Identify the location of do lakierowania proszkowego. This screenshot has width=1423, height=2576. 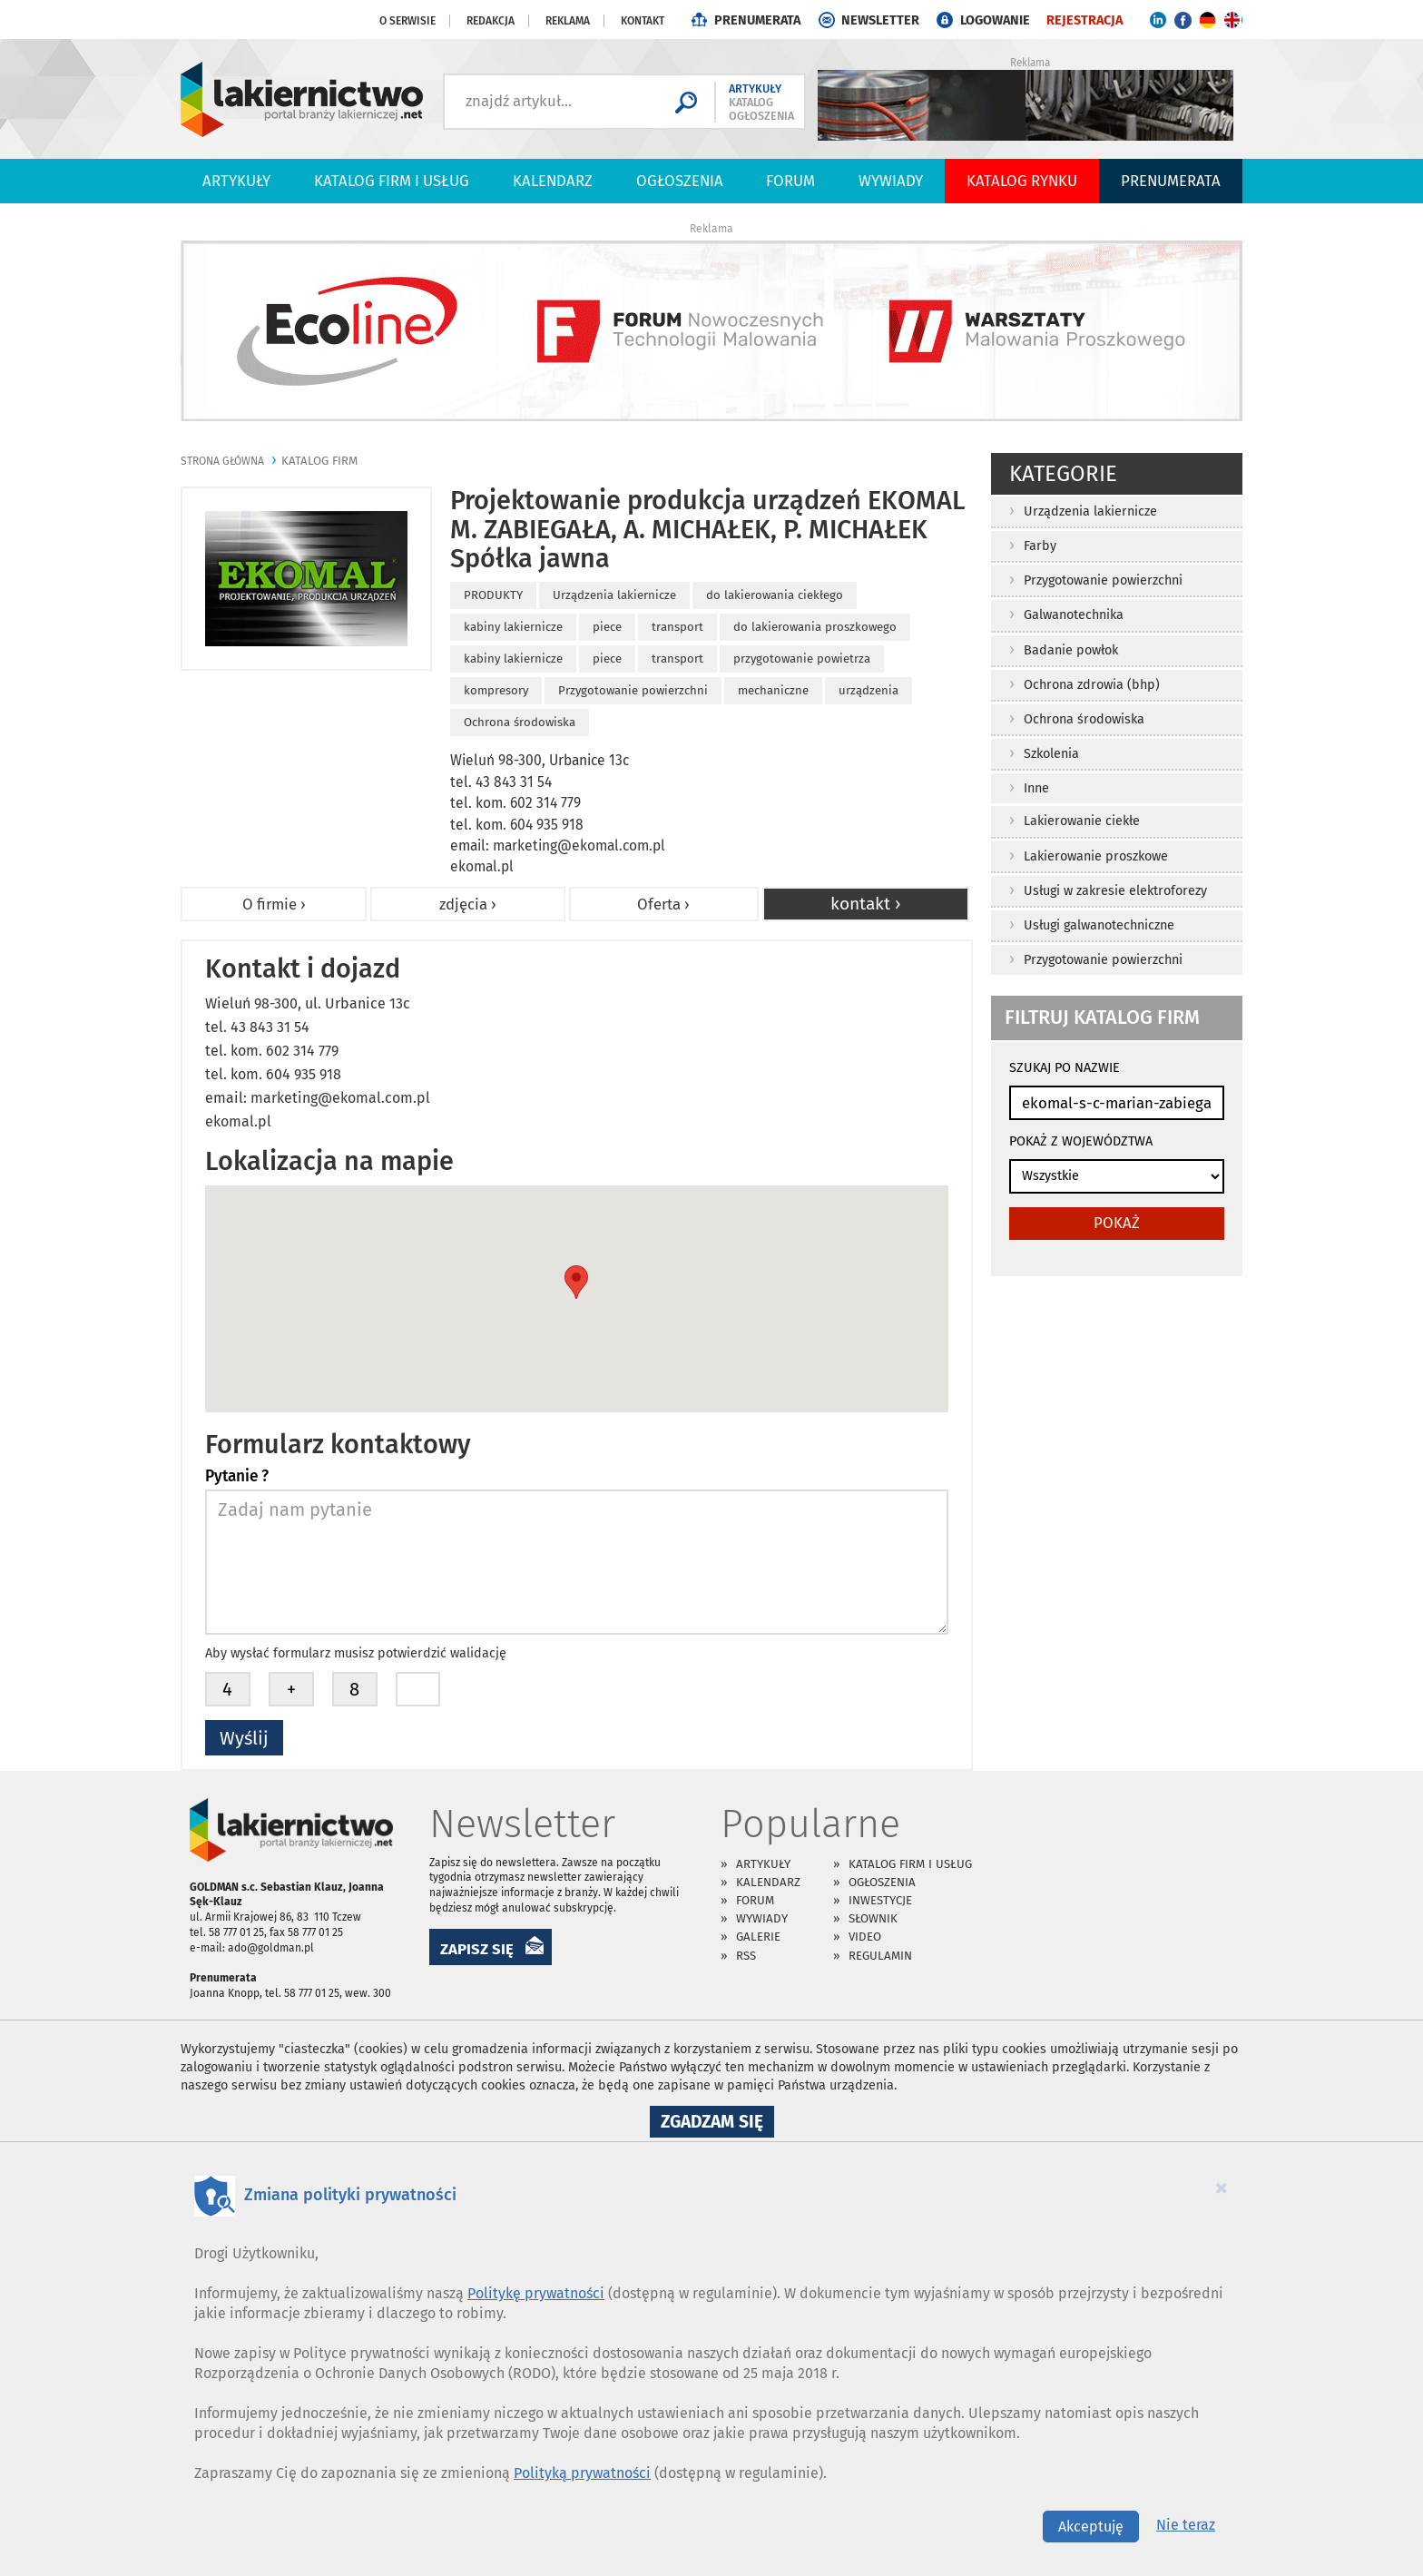
(815, 627).